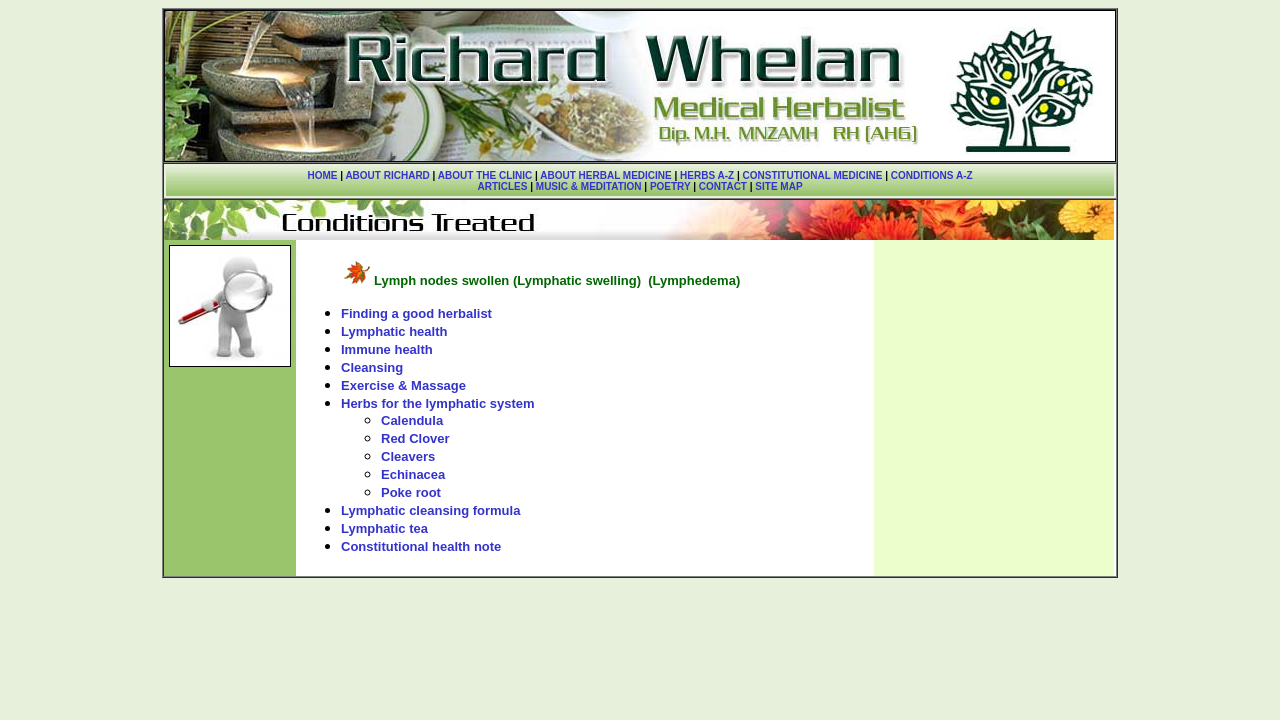  Describe the element at coordinates (416, 313) in the screenshot. I see `Finding a good herbalist` at that location.